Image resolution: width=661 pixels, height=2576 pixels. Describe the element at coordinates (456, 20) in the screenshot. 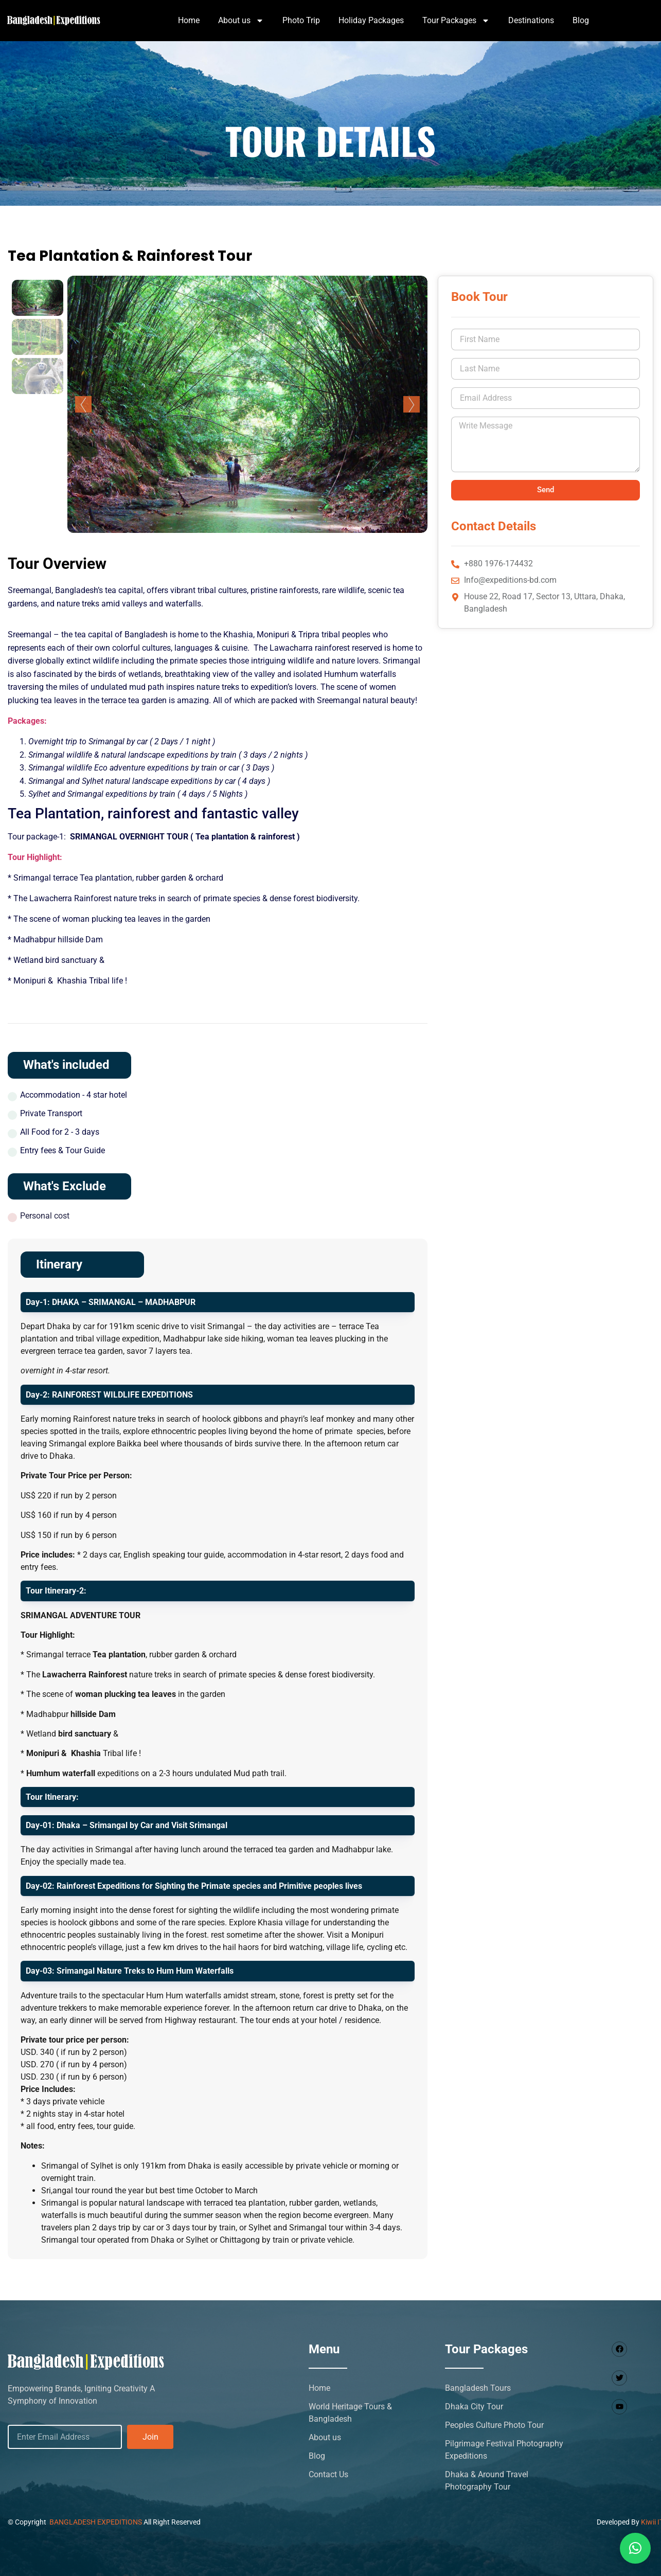

I see `Tour Packages` at that location.